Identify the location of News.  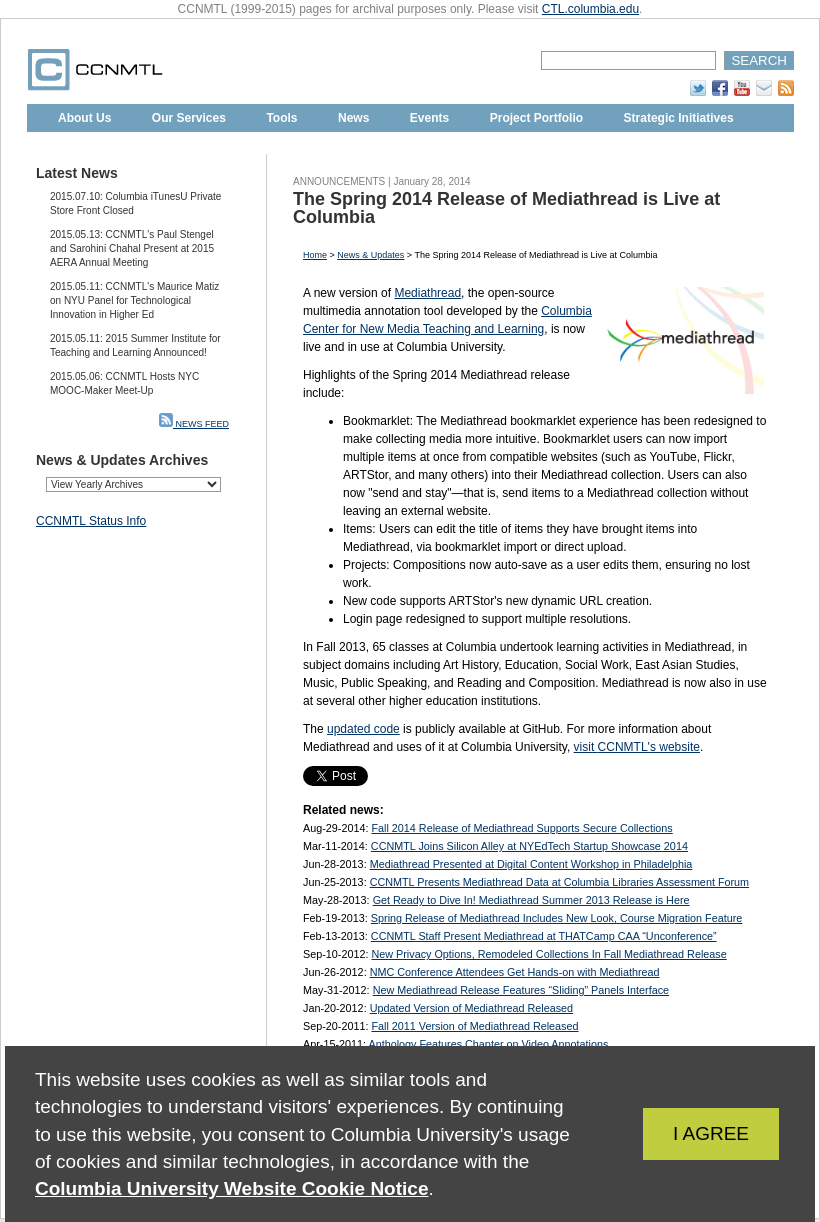
(353, 118).